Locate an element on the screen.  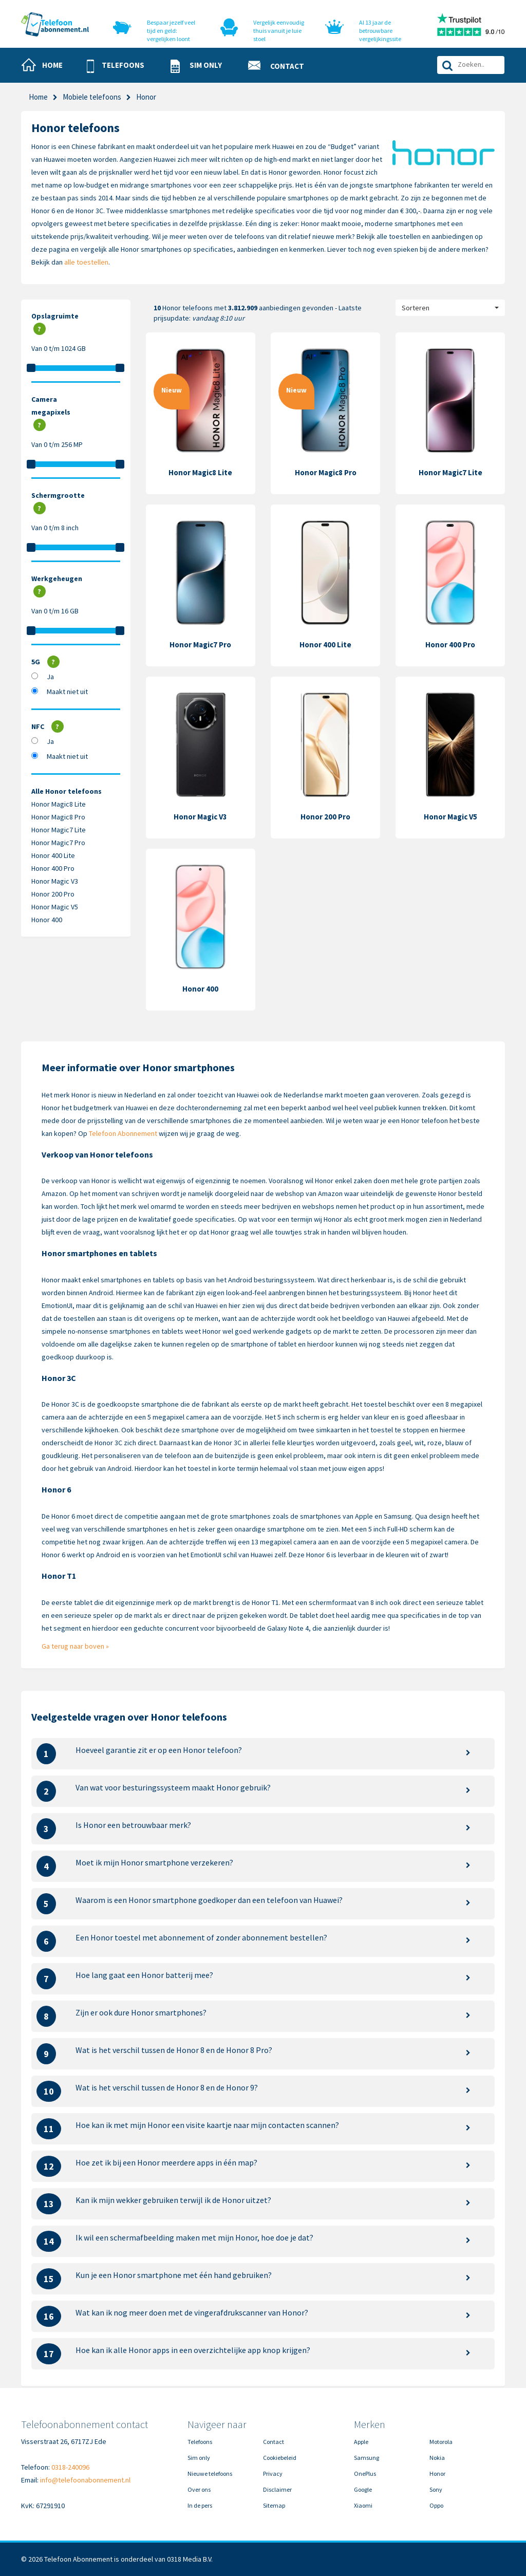
Honor Magic7 Pro is located at coordinates (58, 842).